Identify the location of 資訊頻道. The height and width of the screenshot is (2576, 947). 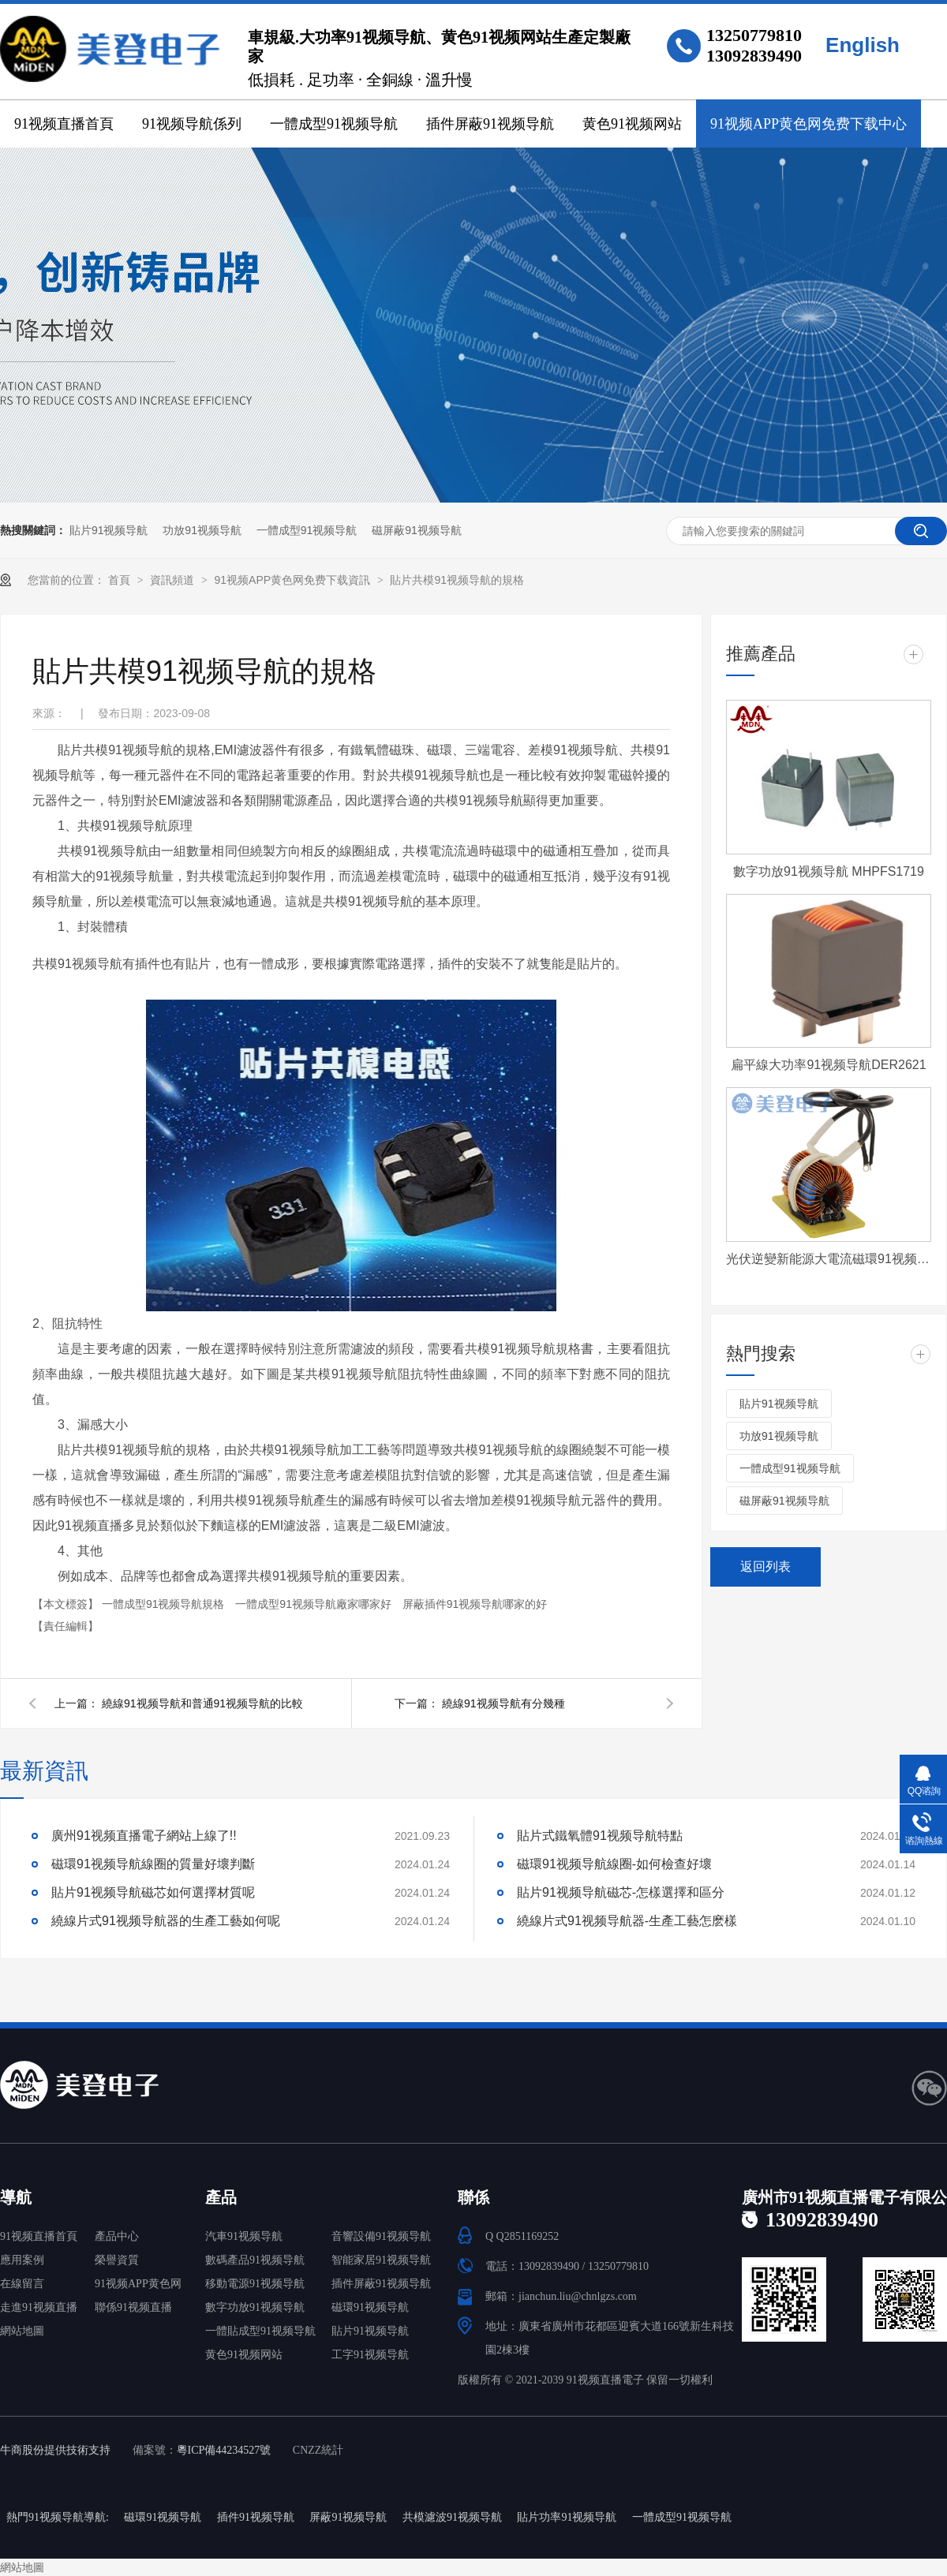
(173, 580).